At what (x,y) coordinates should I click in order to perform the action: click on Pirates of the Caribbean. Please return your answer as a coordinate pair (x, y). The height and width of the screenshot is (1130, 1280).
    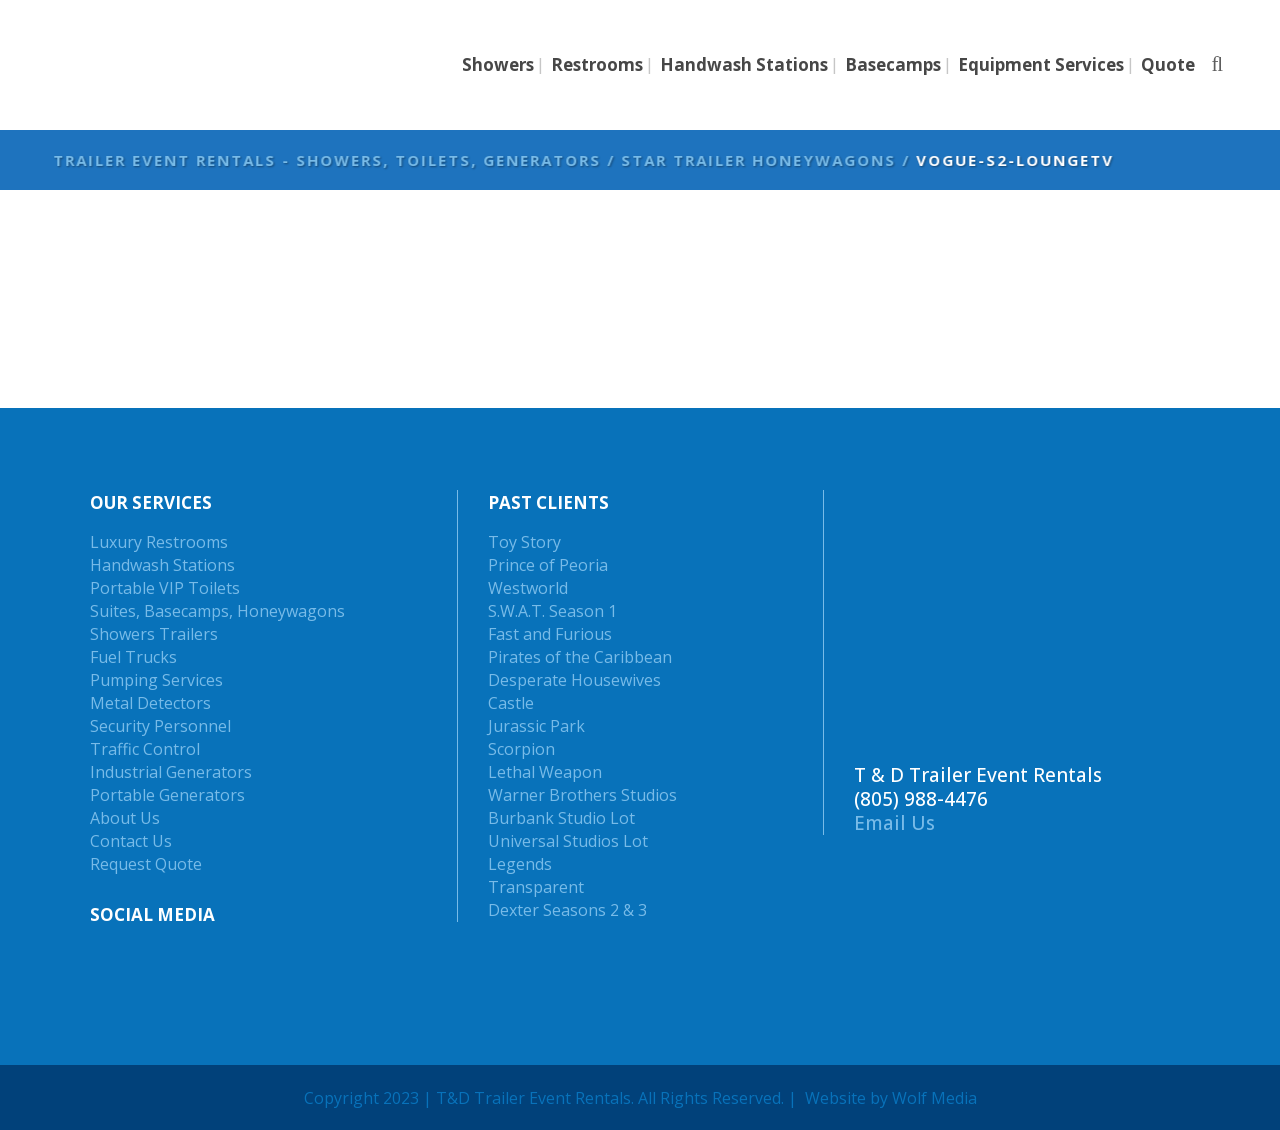
    Looking at the image, I should click on (580, 657).